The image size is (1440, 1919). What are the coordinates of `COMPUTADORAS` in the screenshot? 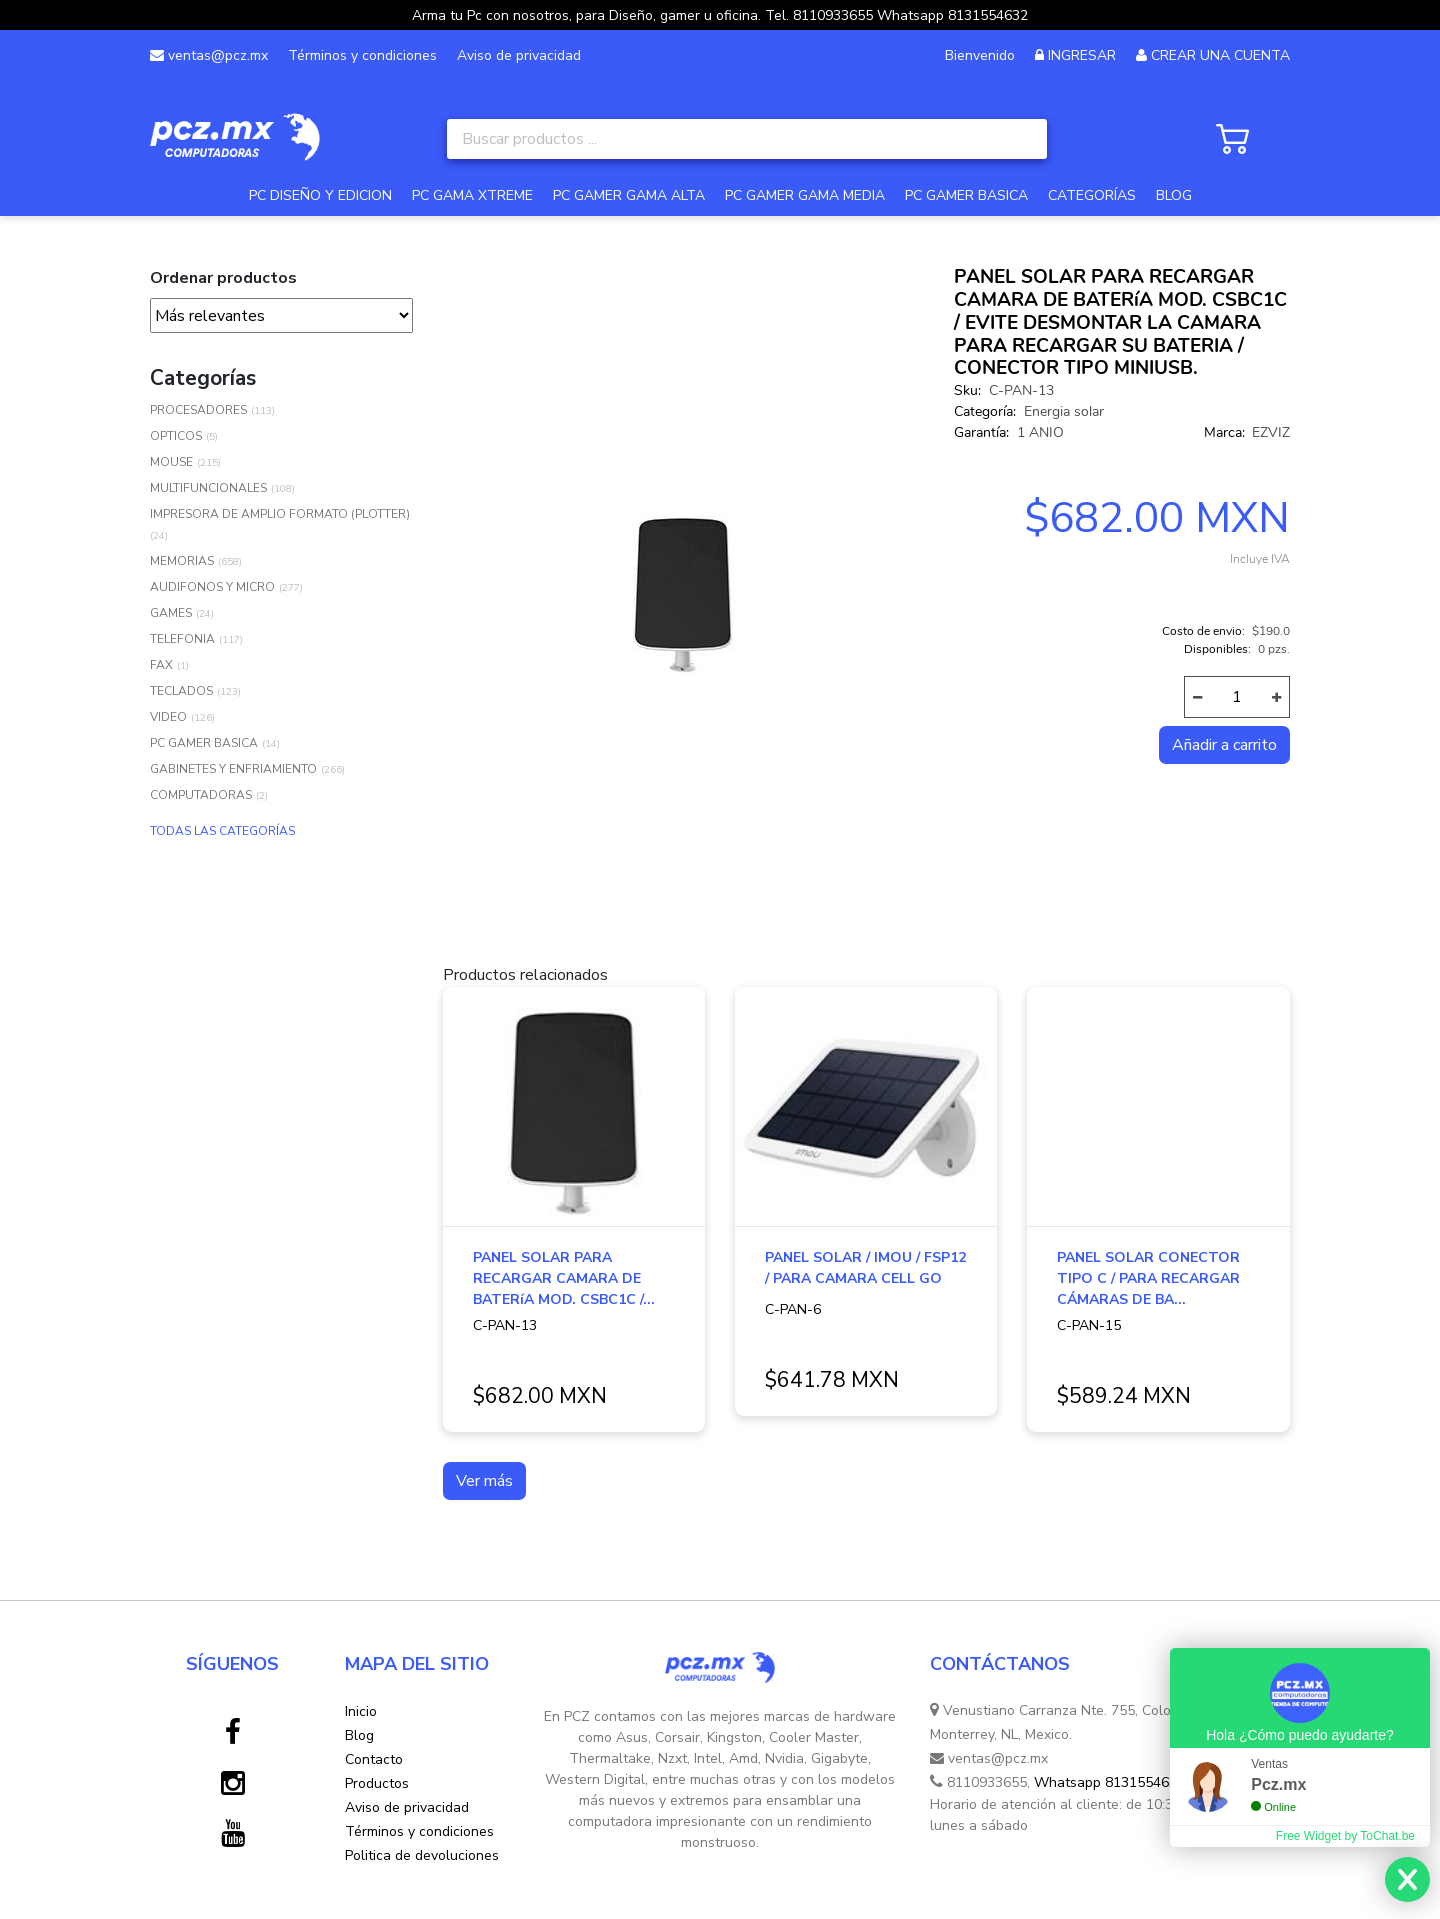 It's located at (201, 795).